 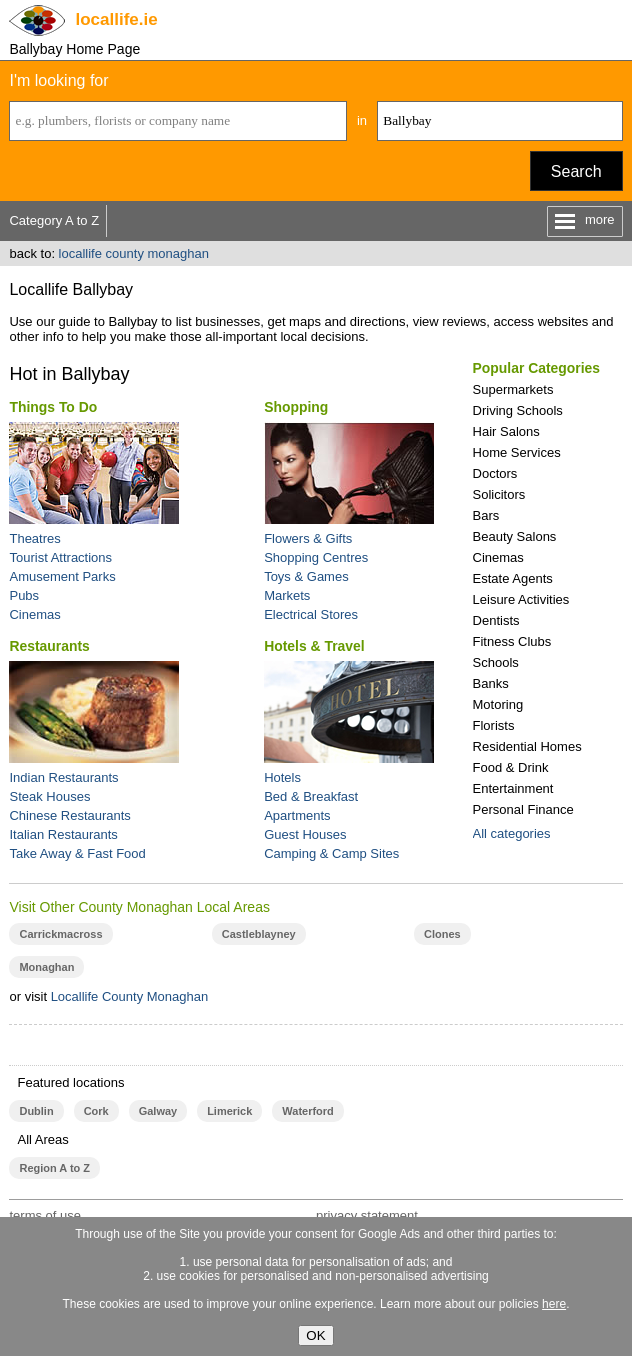 What do you see at coordinates (311, 796) in the screenshot?
I see `Bed & Breakfast` at bounding box center [311, 796].